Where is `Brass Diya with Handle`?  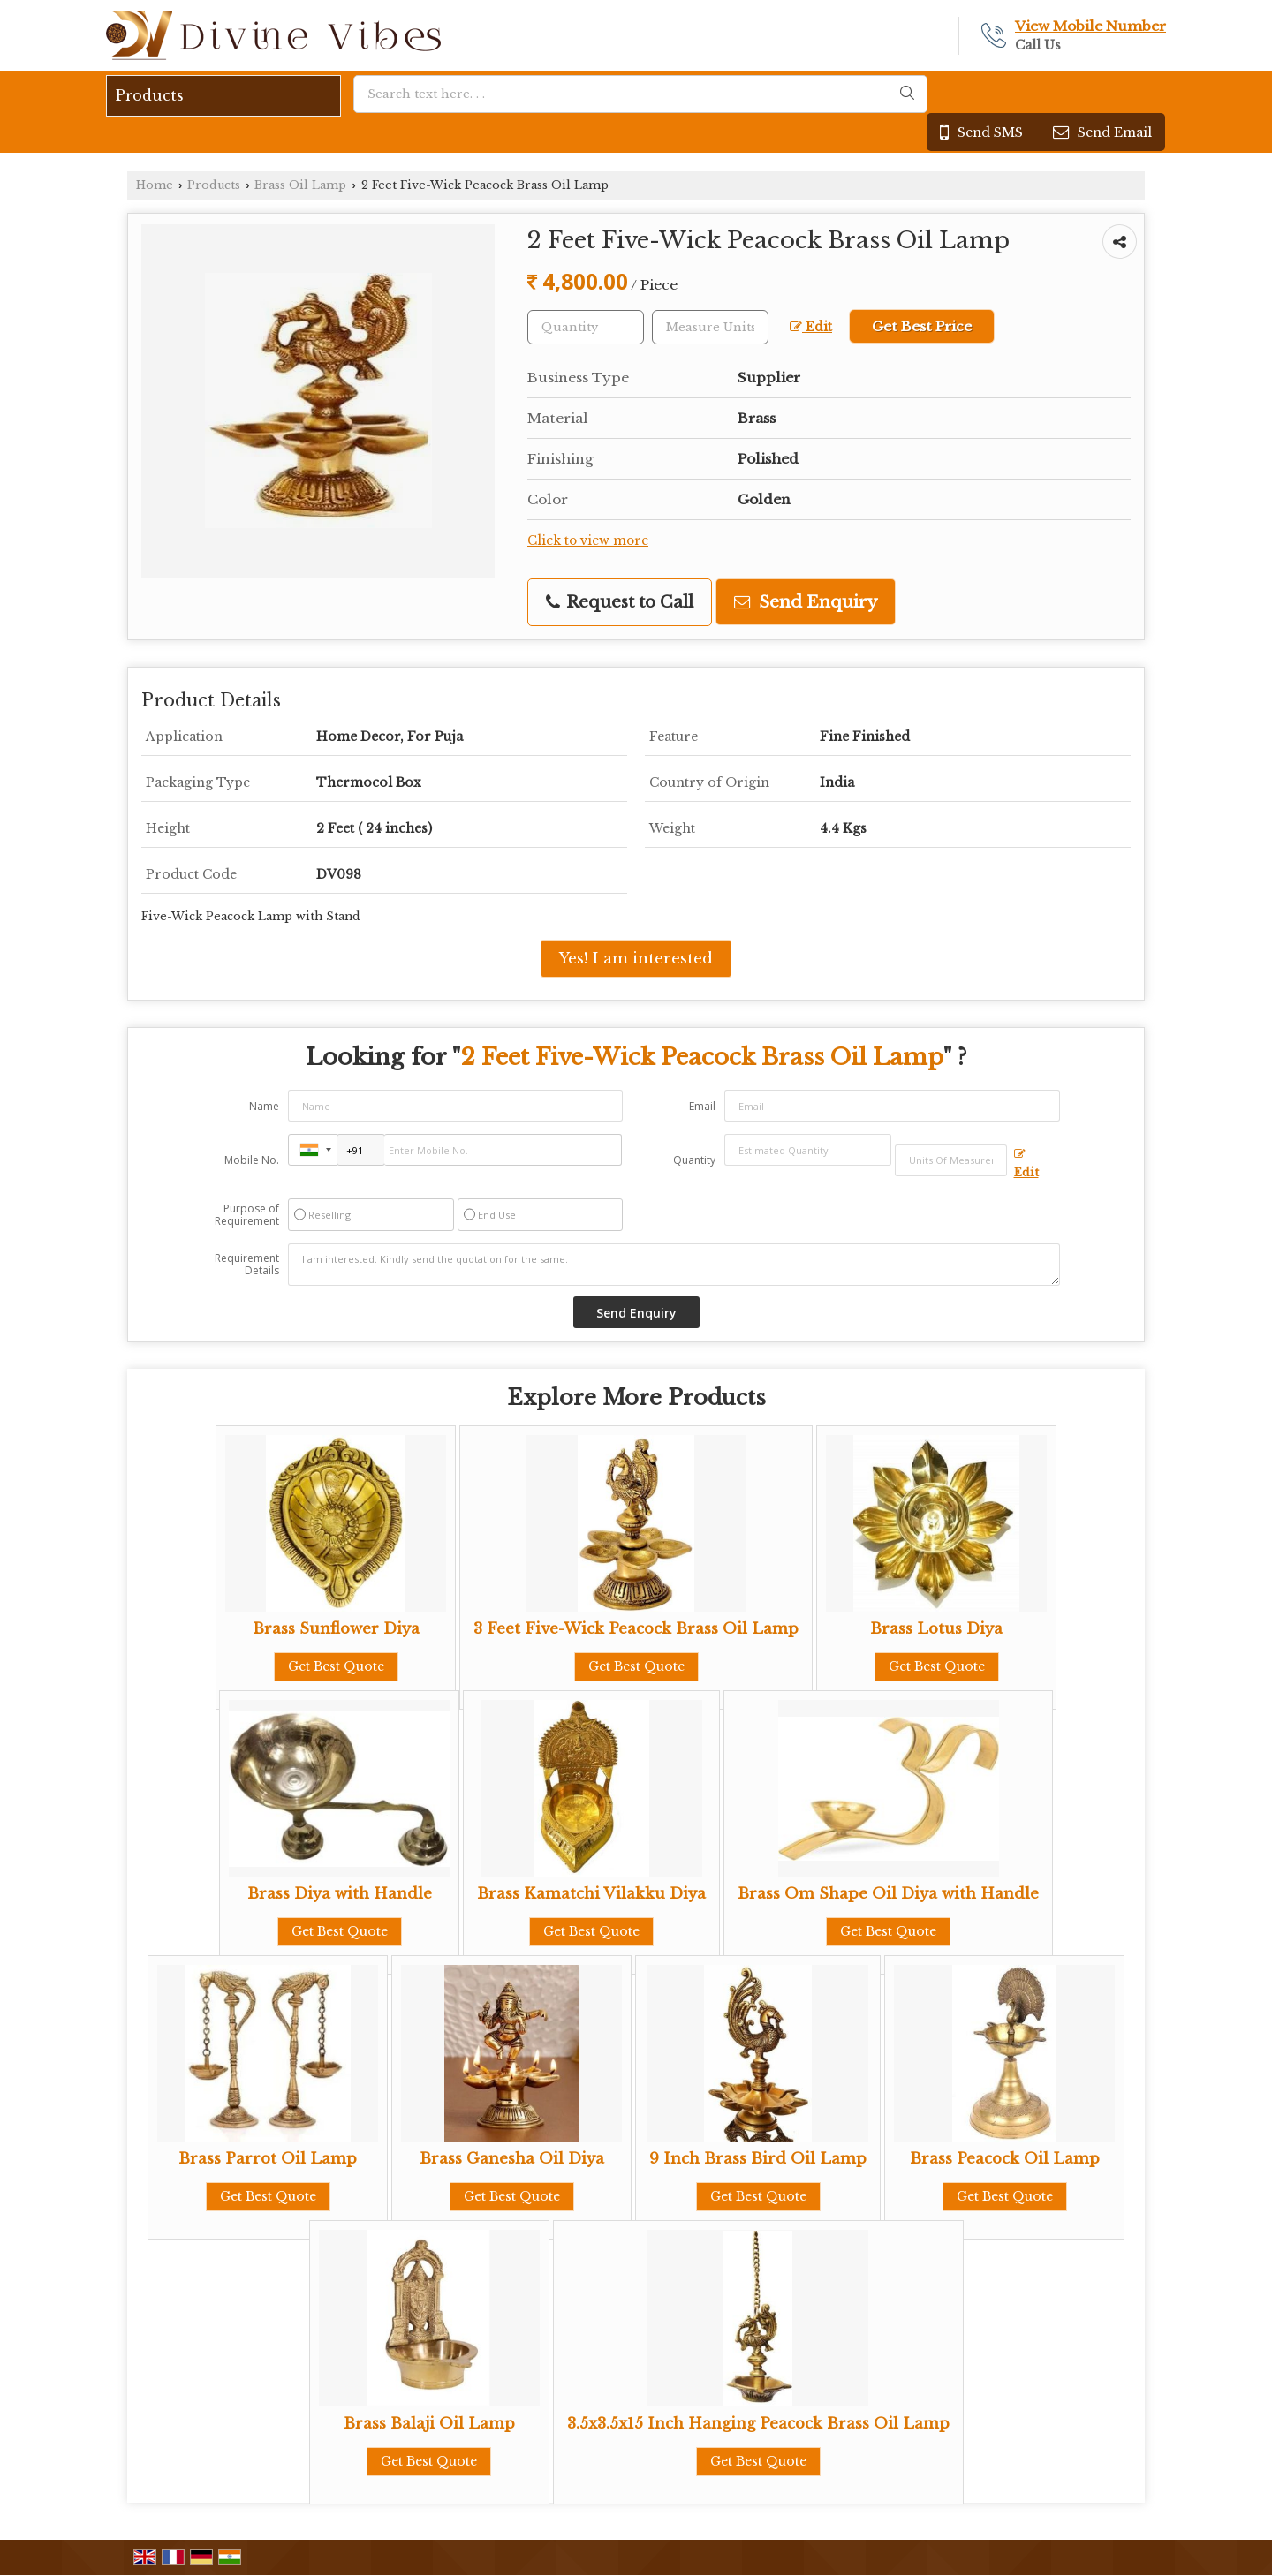 Brass Diya with Handle is located at coordinates (339, 1894).